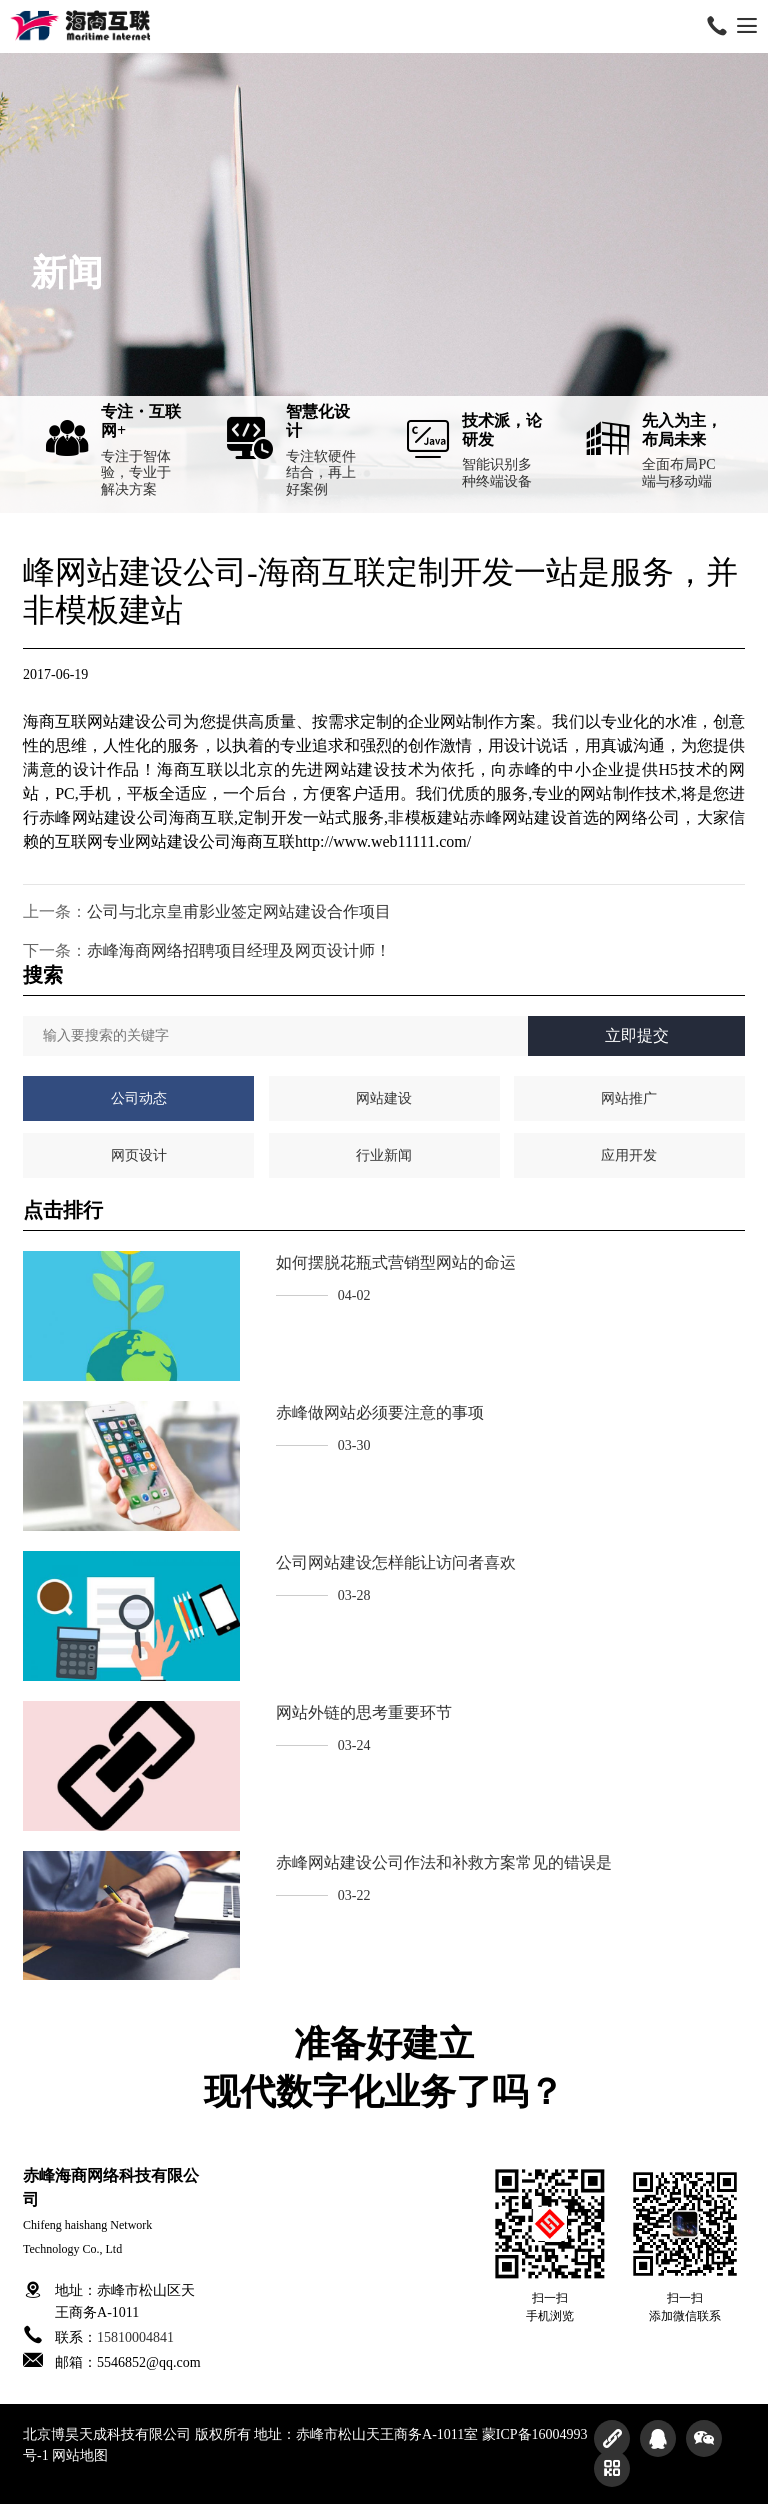 This screenshot has width=768, height=2504. I want to click on 网页设计, so click(139, 1155).